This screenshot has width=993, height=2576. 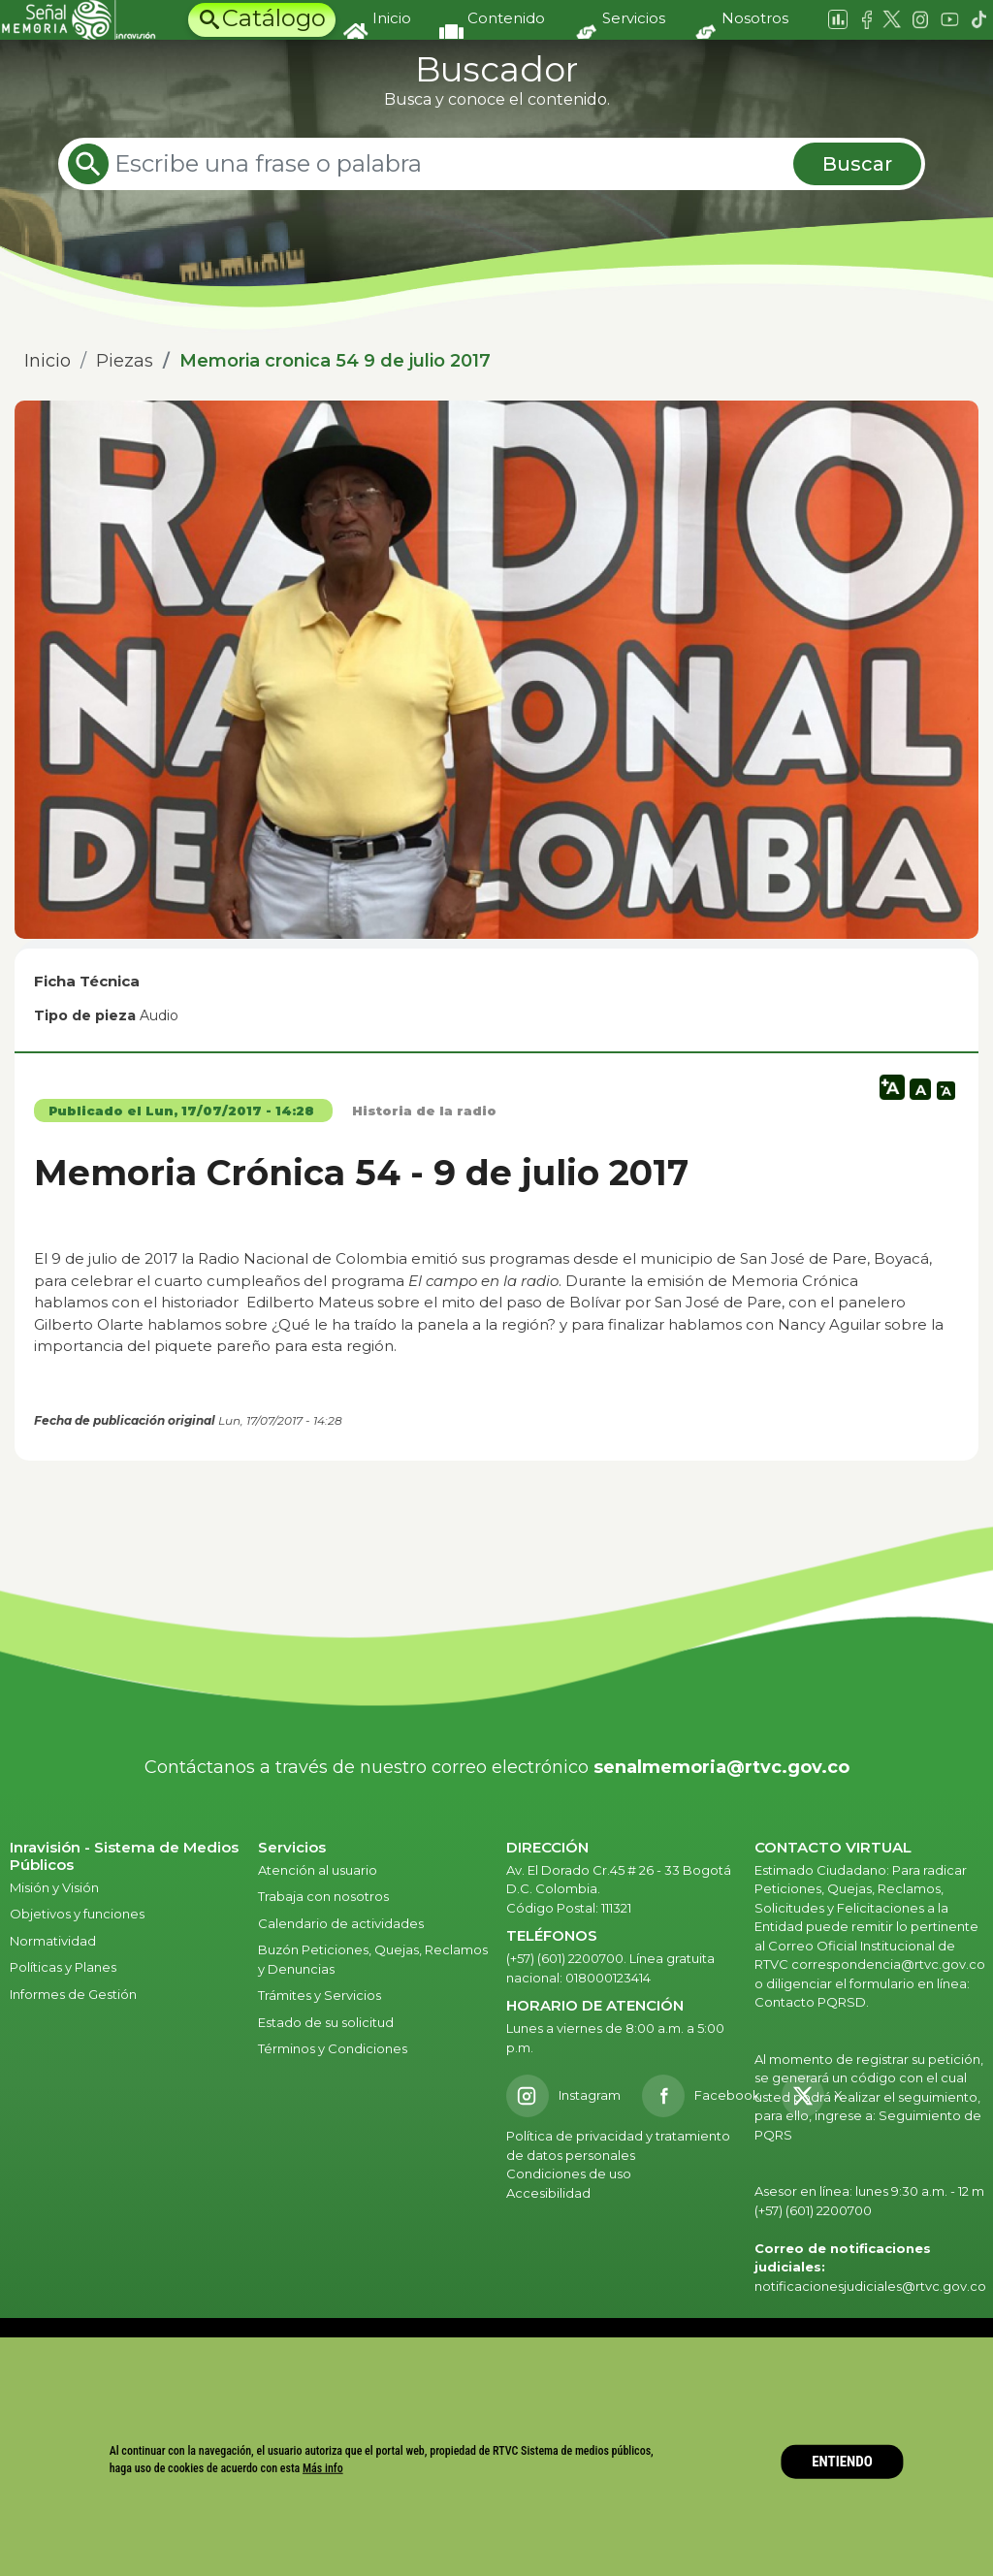 What do you see at coordinates (319, 1870) in the screenshot?
I see `Atención al usuario` at bounding box center [319, 1870].